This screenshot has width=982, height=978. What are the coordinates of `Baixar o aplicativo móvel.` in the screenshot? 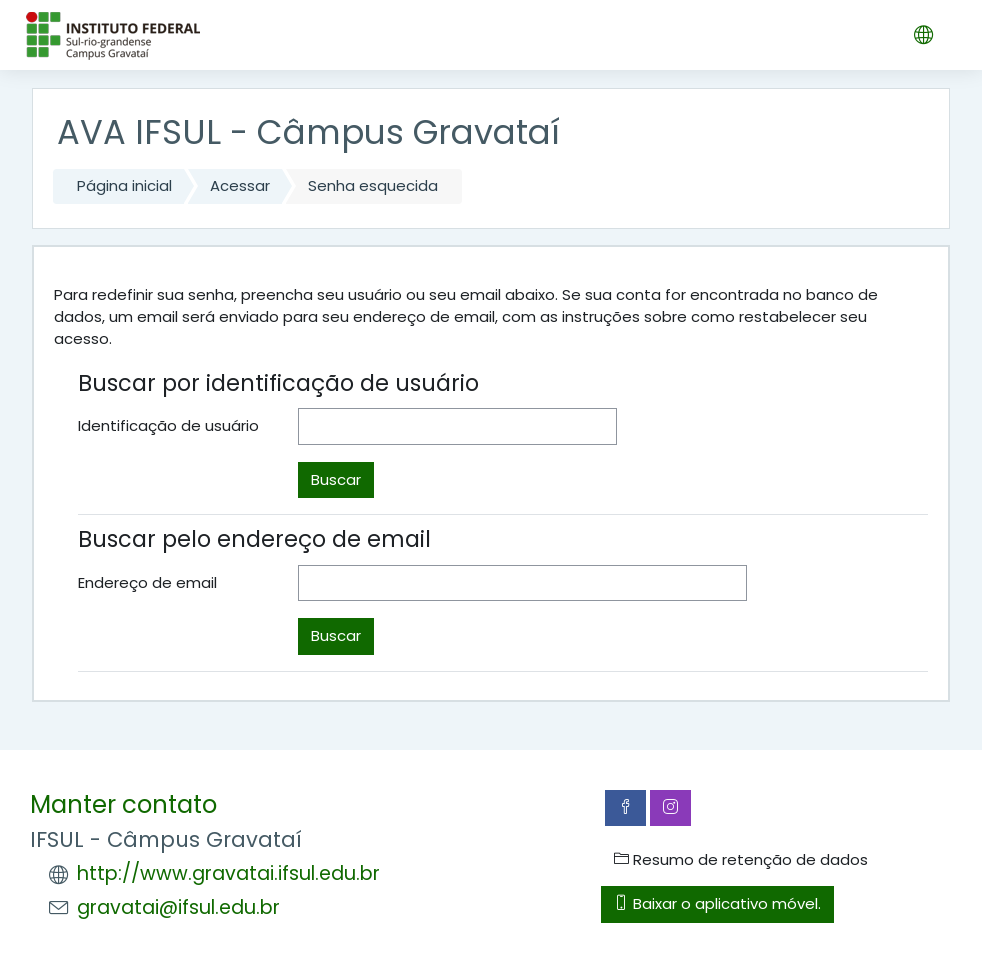 It's located at (717, 903).